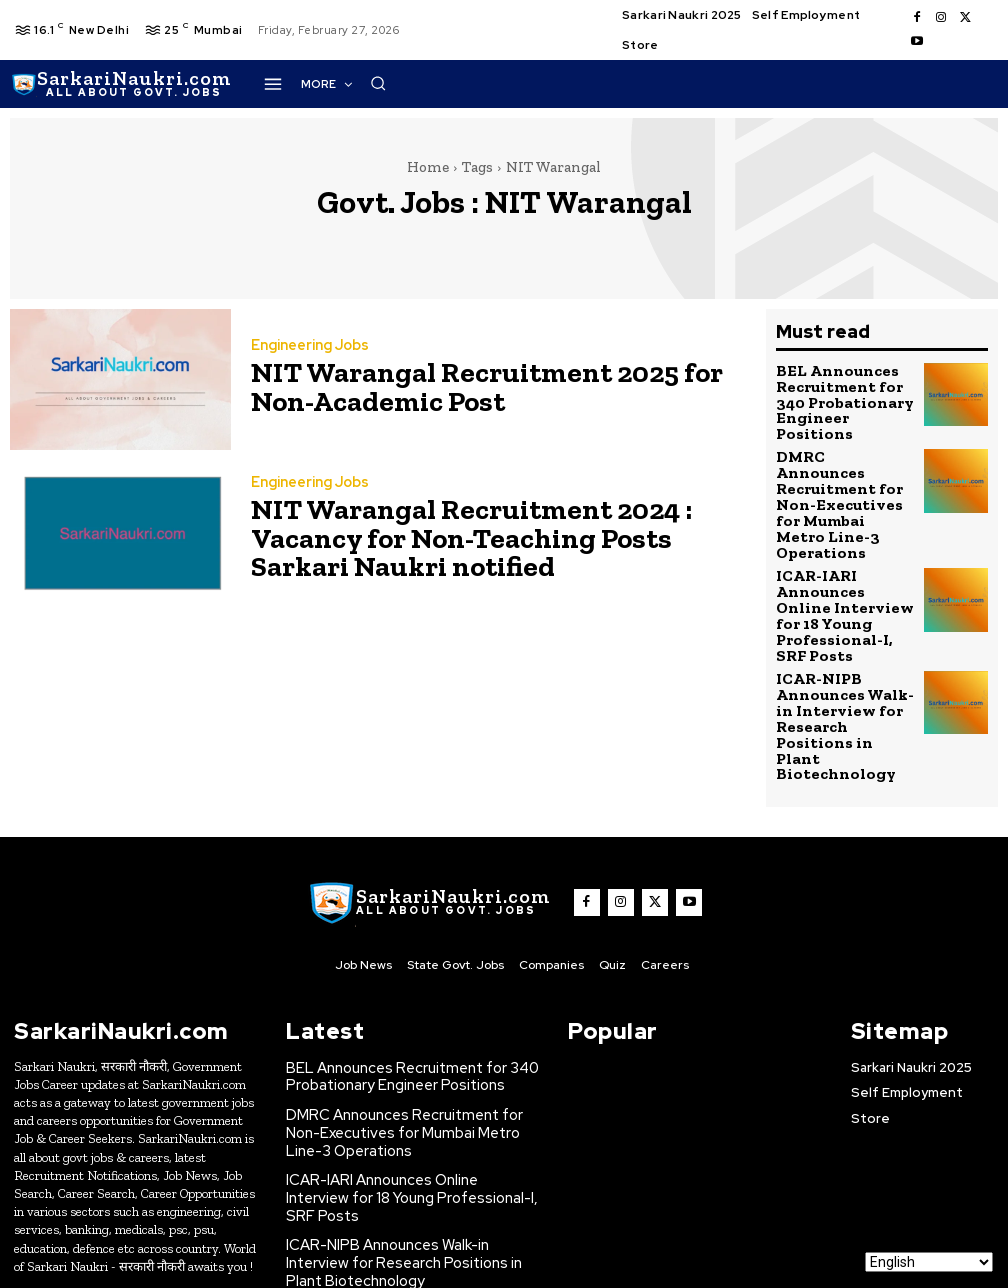  What do you see at coordinates (844, 539) in the screenshot?
I see `ICAR-IARI Announces Online Interview for 18 Young Professional-I, SRF Posts` at bounding box center [844, 539].